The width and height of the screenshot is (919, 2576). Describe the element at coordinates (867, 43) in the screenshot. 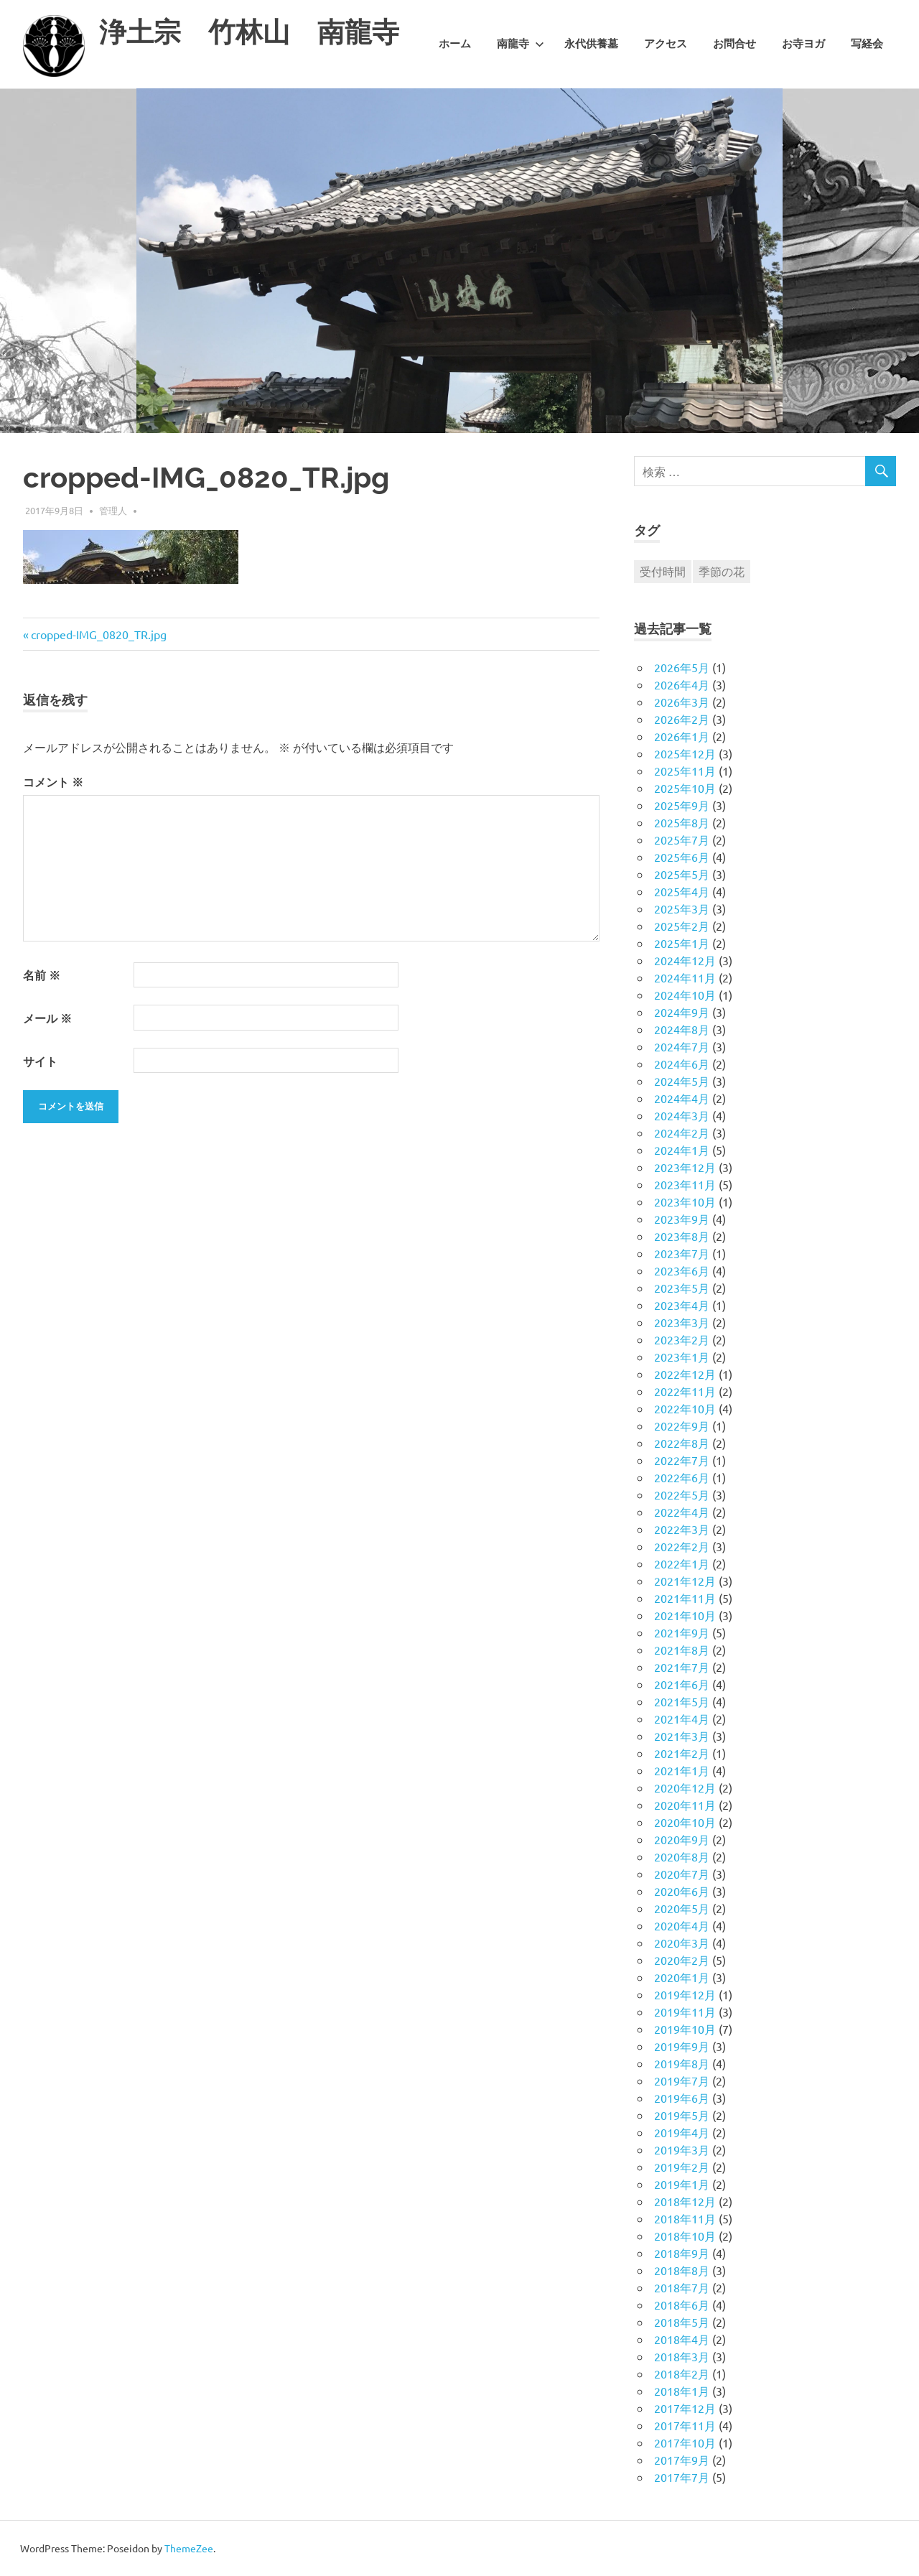

I see `写経会` at that location.